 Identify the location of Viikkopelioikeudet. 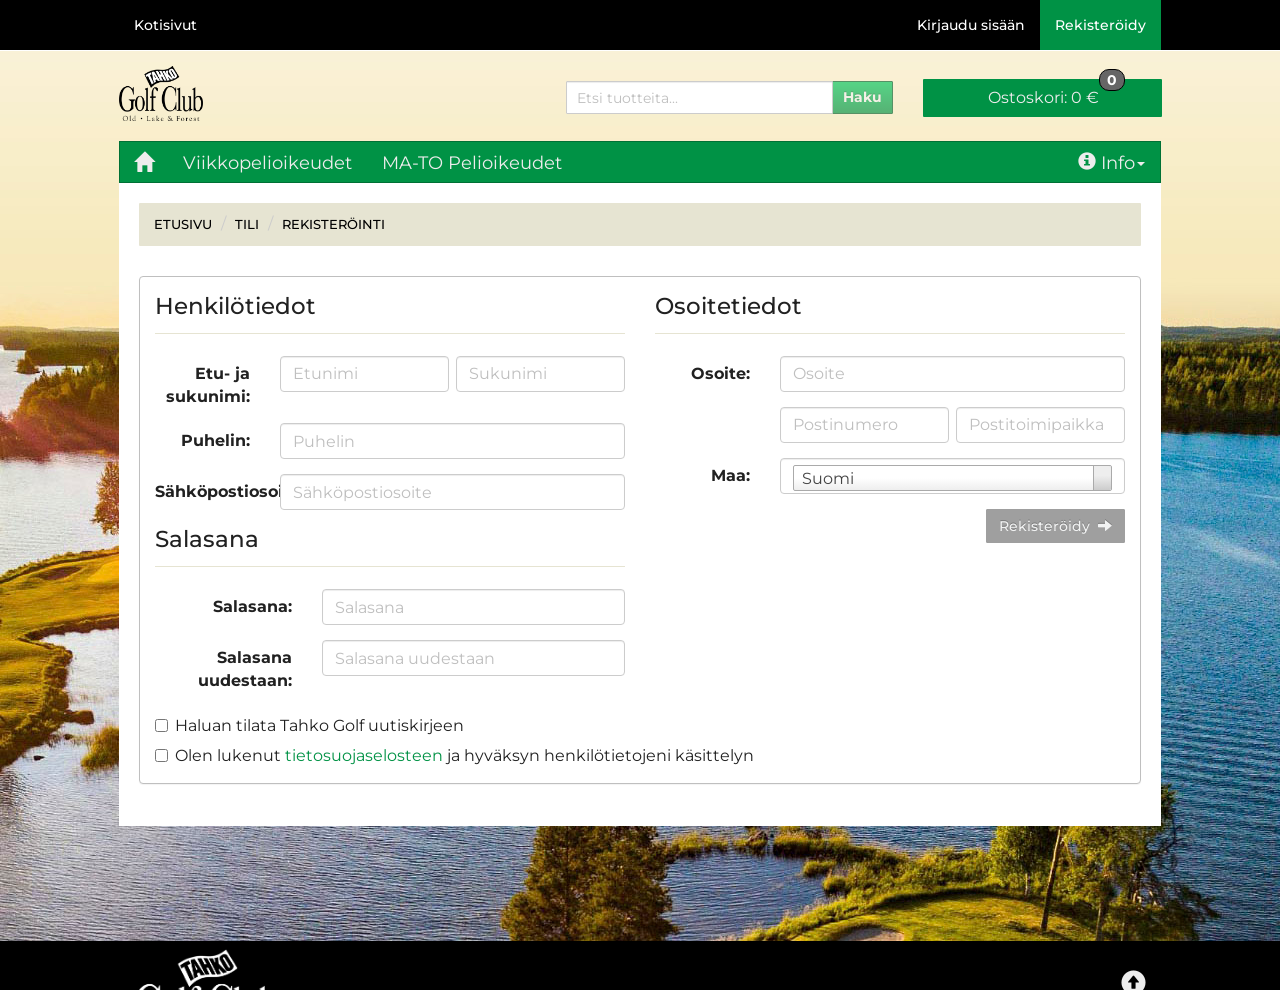
(267, 163).